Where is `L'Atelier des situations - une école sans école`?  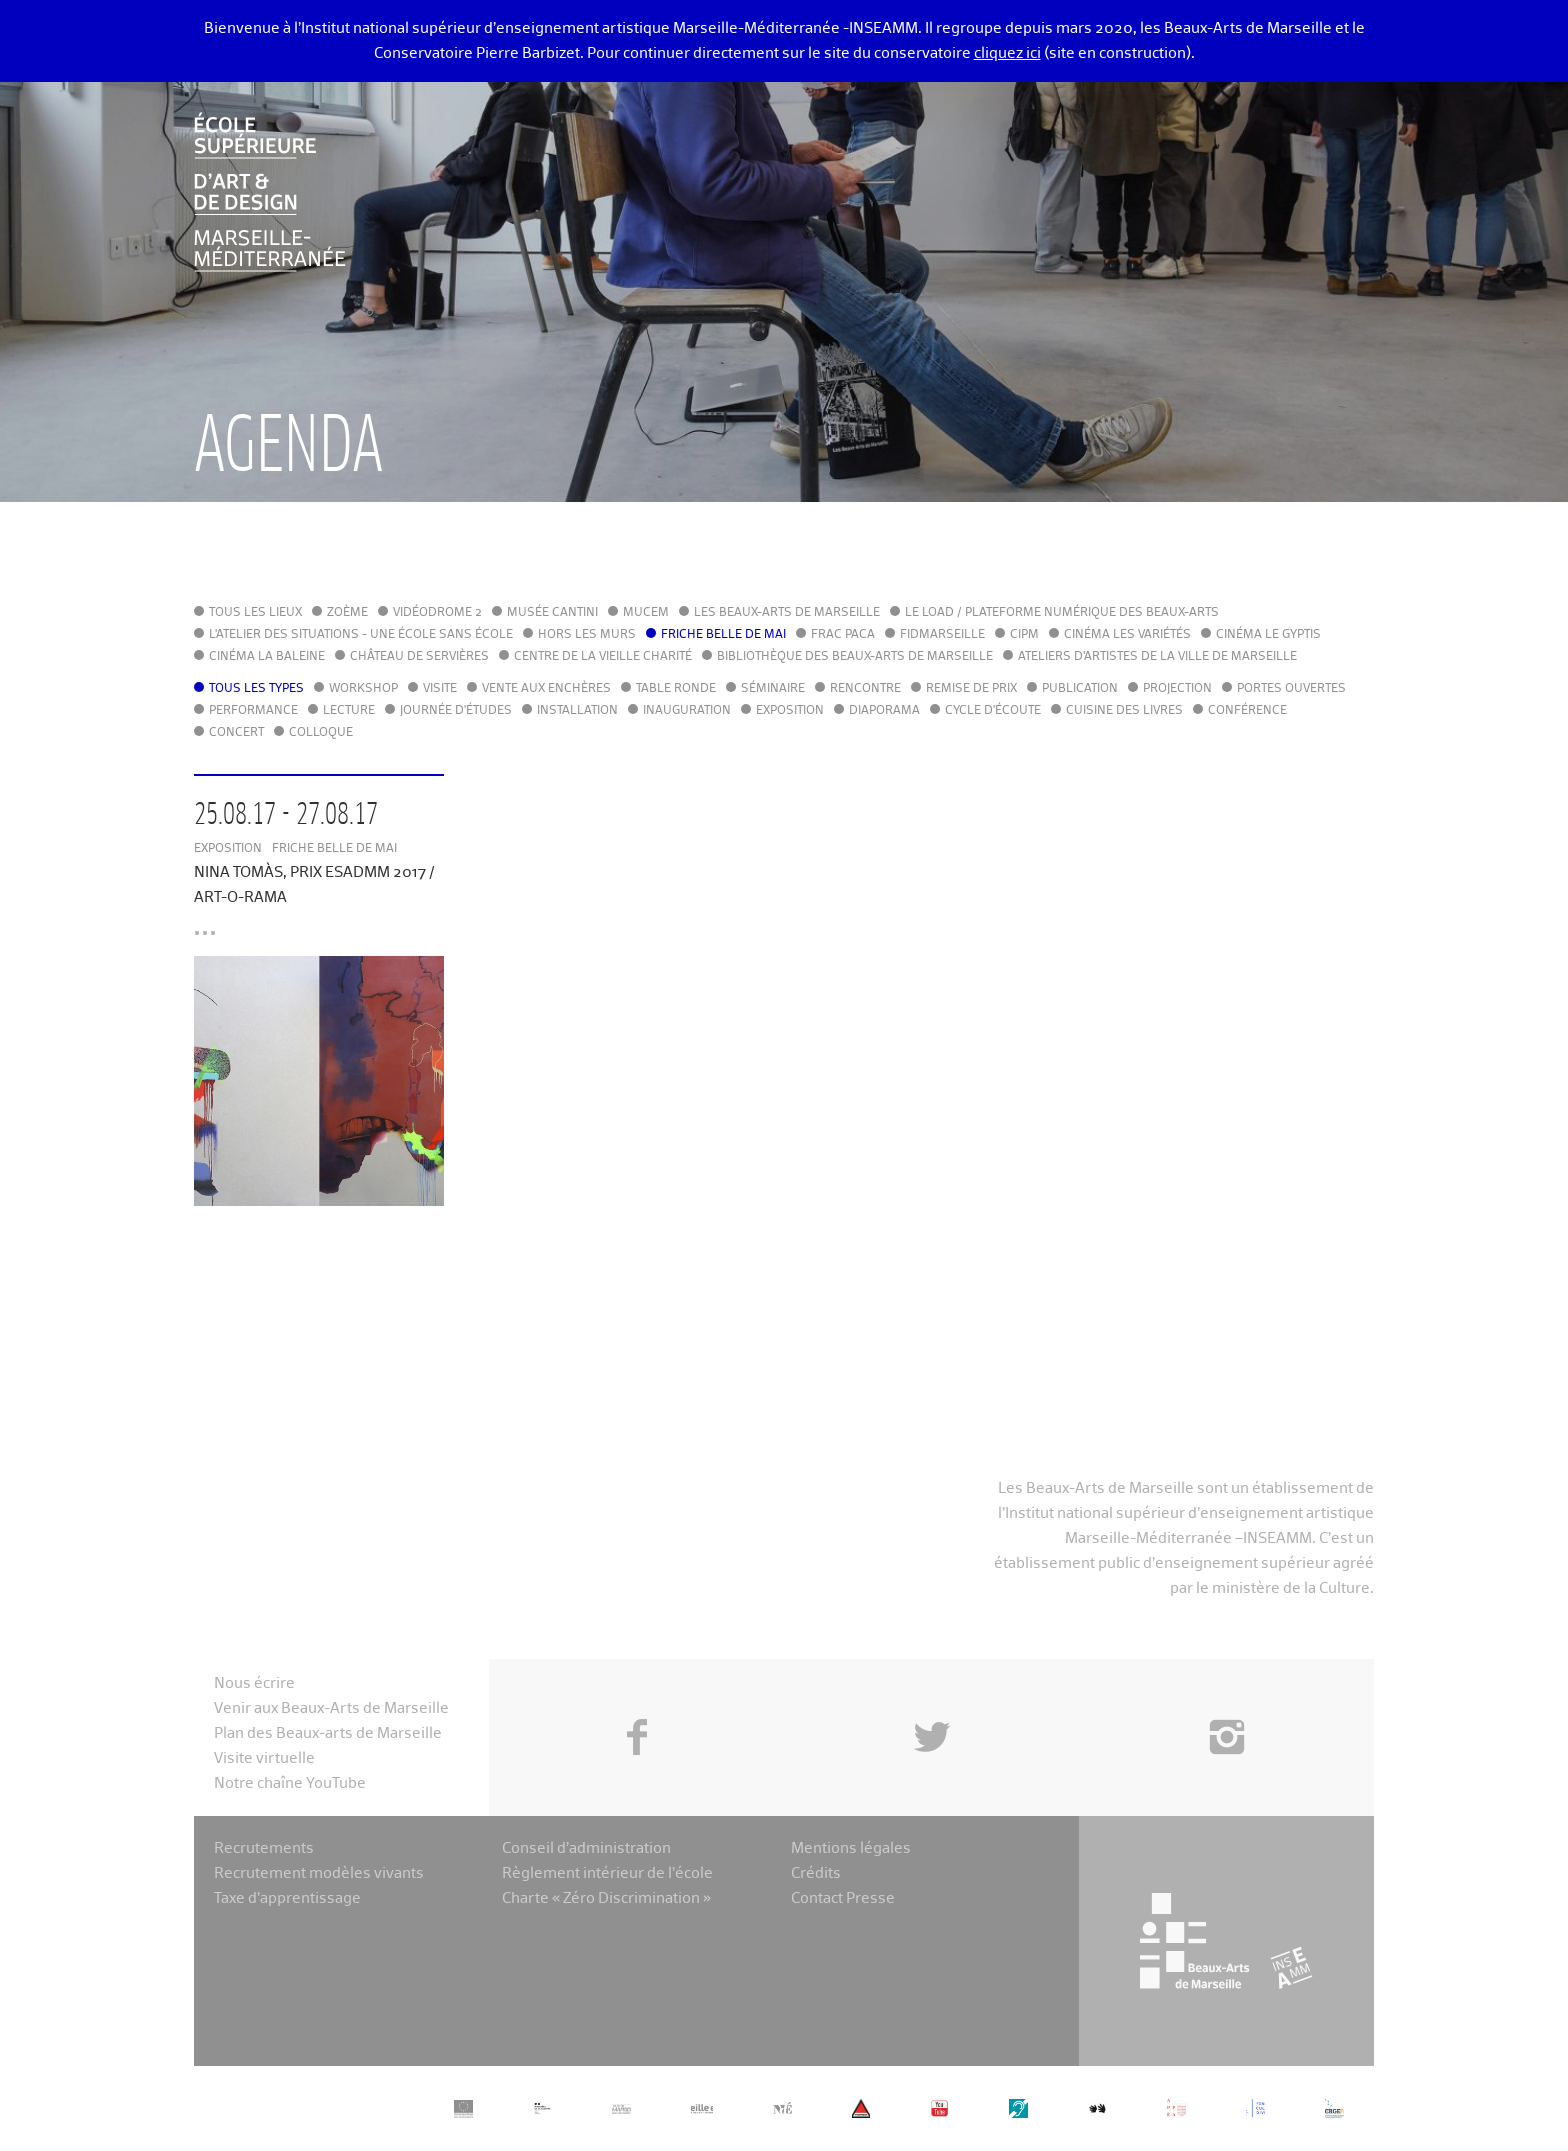 L'Atelier des situations - une école sans école is located at coordinates (361, 635).